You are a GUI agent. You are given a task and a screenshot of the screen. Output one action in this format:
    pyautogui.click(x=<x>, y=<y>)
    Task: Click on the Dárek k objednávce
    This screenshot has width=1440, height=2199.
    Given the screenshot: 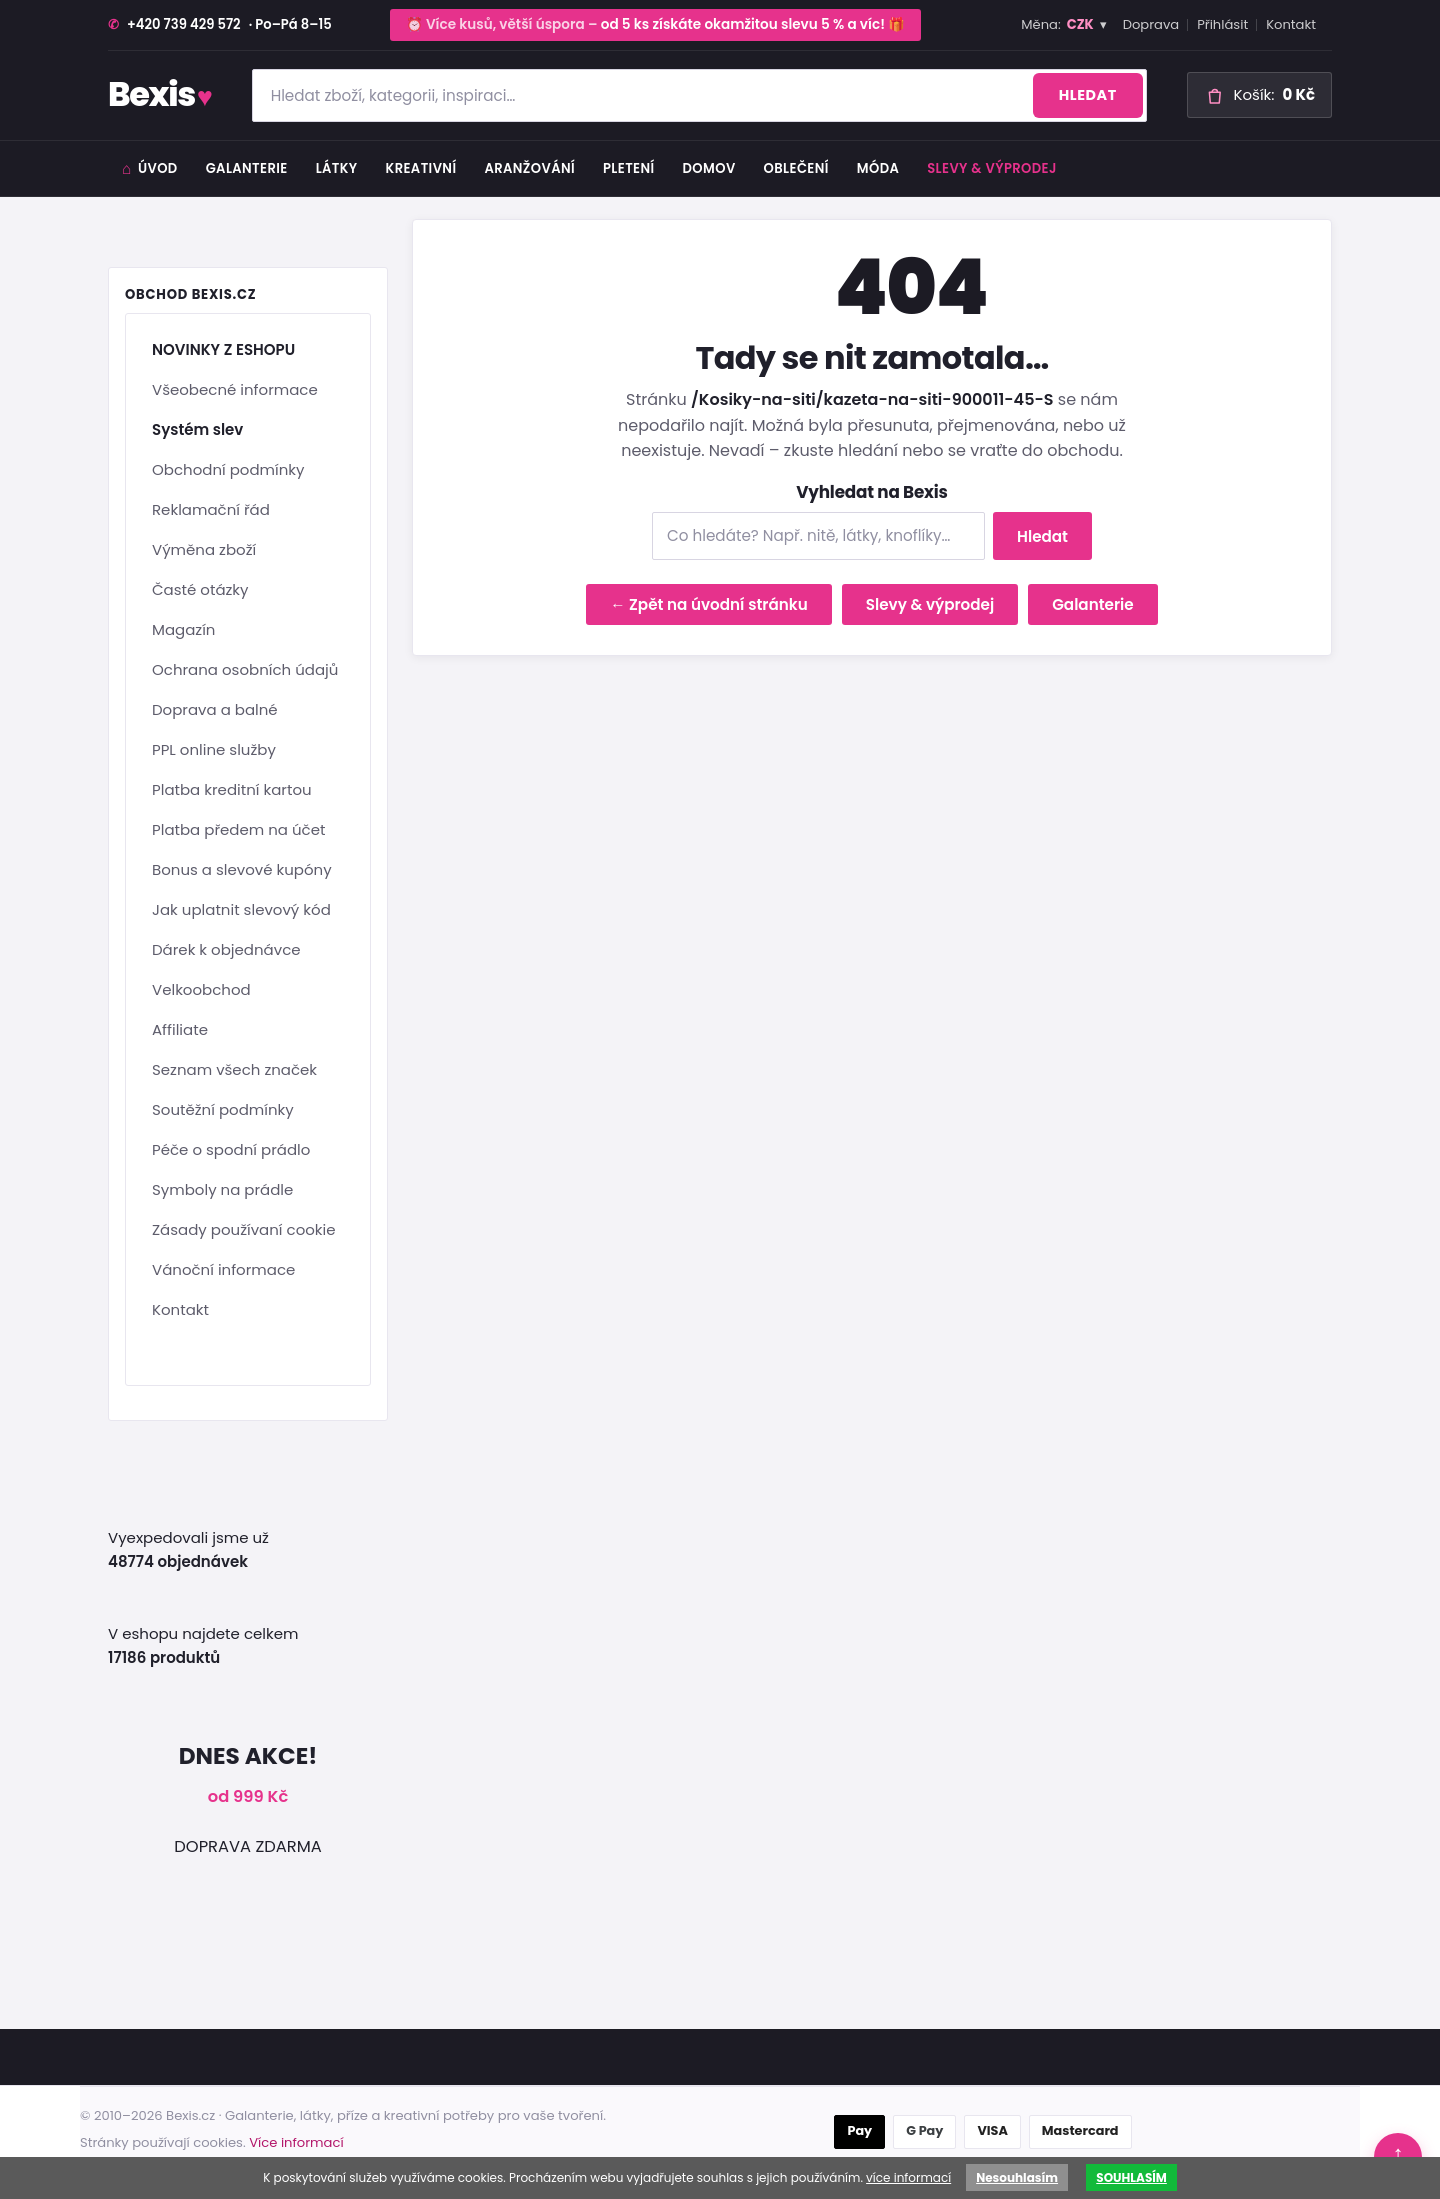 What is the action you would take?
    pyautogui.click(x=226, y=949)
    